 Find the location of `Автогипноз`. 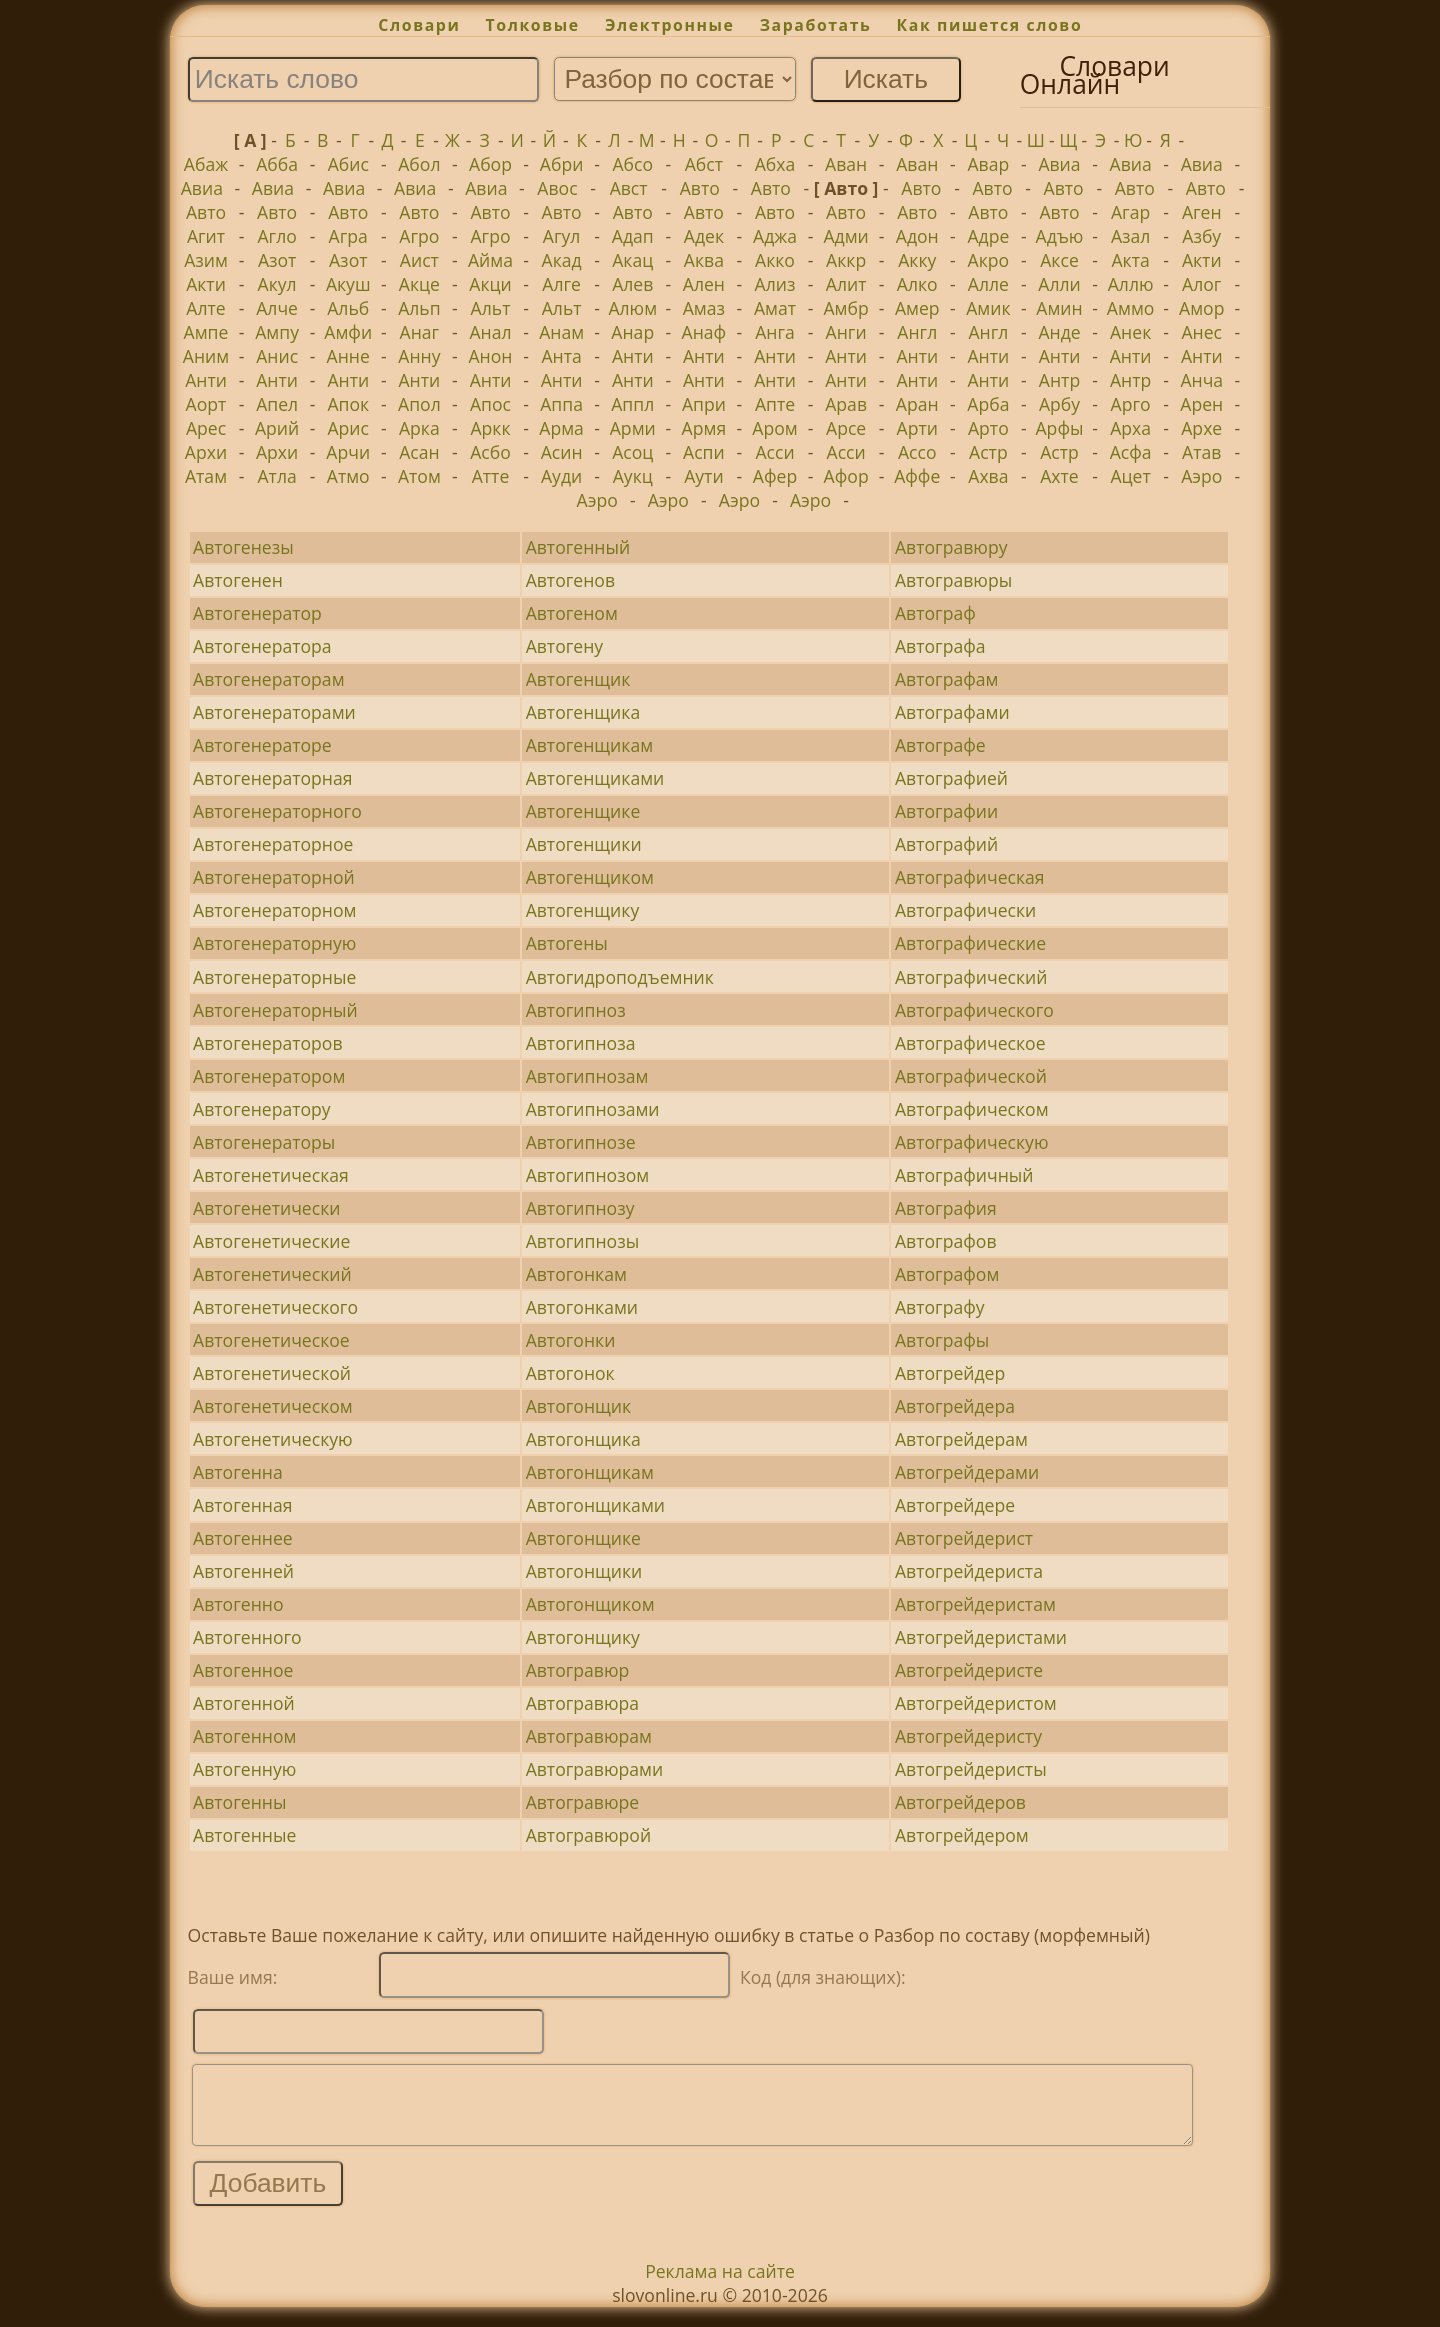

Автогипноз is located at coordinates (576, 1010).